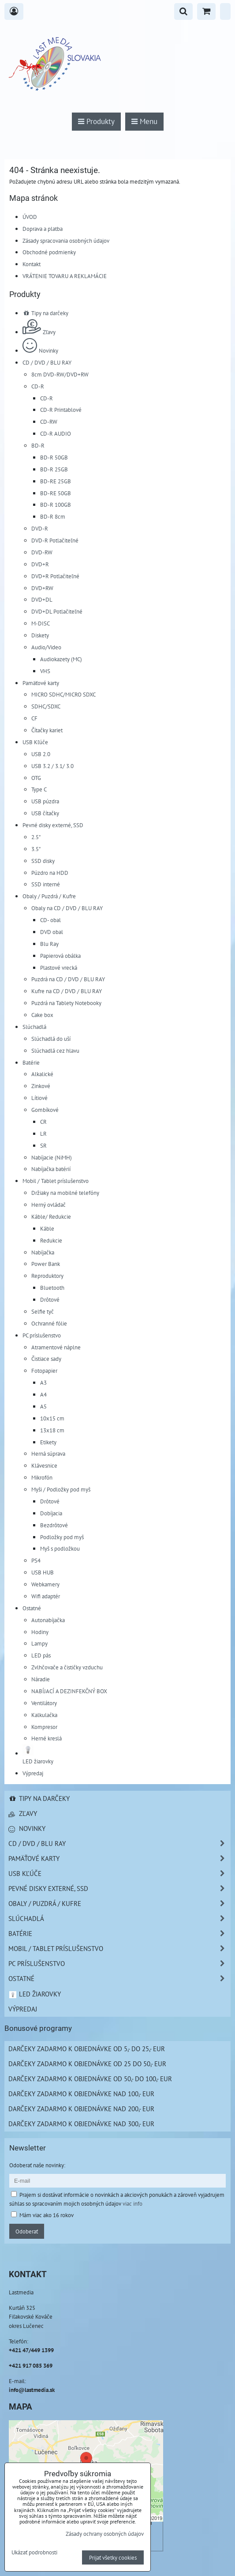 The image size is (235, 2576). What do you see at coordinates (43, 861) in the screenshot?
I see `SSD disky` at bounding box center [43, 861].